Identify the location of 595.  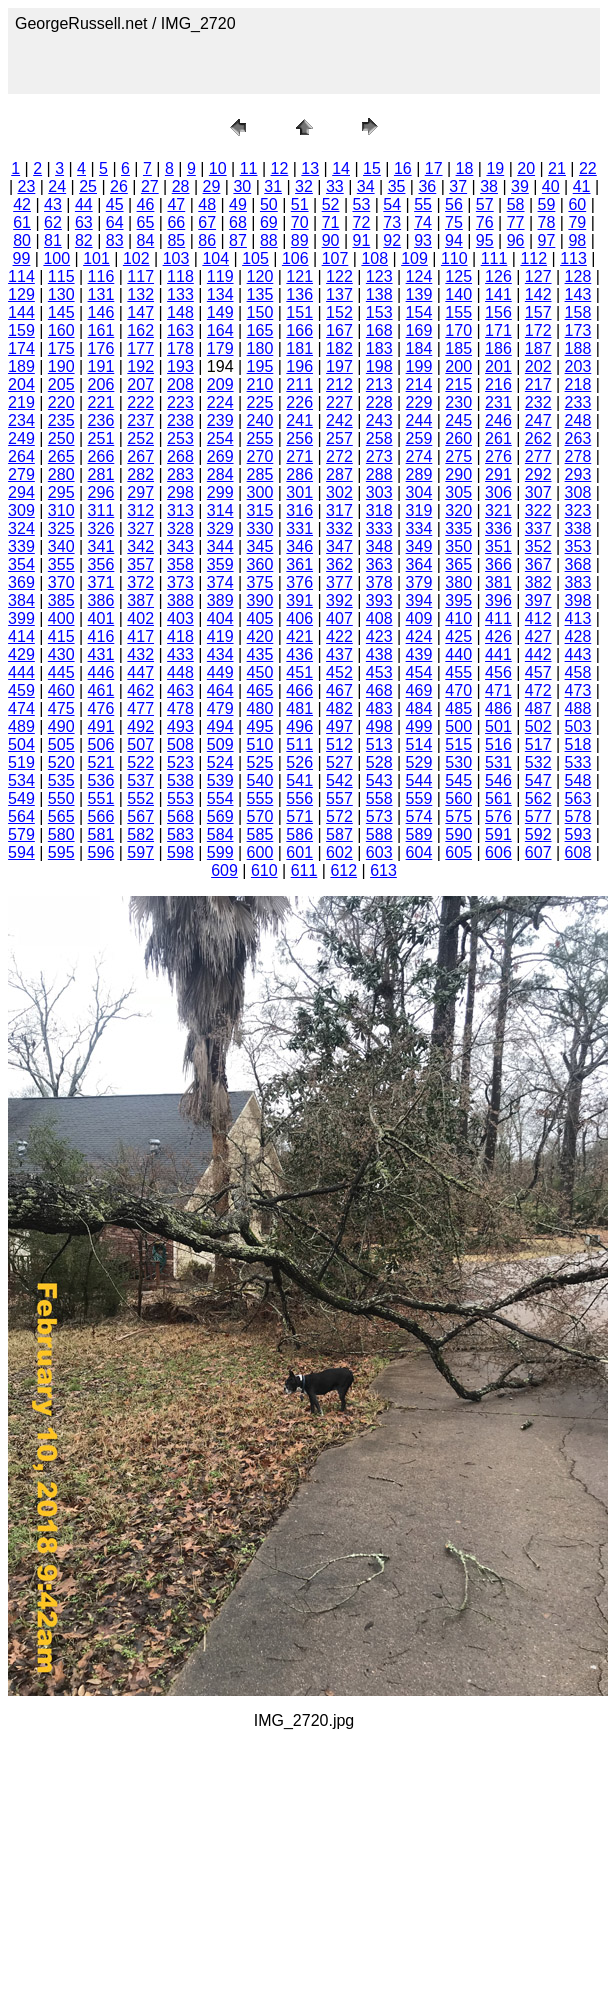
(61, 852).